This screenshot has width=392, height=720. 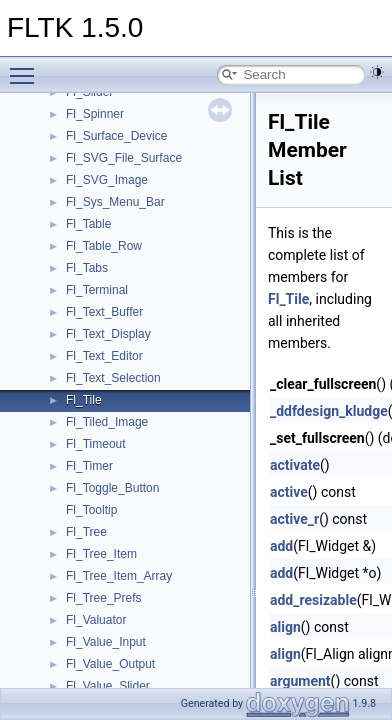 I want to click on activate, so click(x=295, y=465).